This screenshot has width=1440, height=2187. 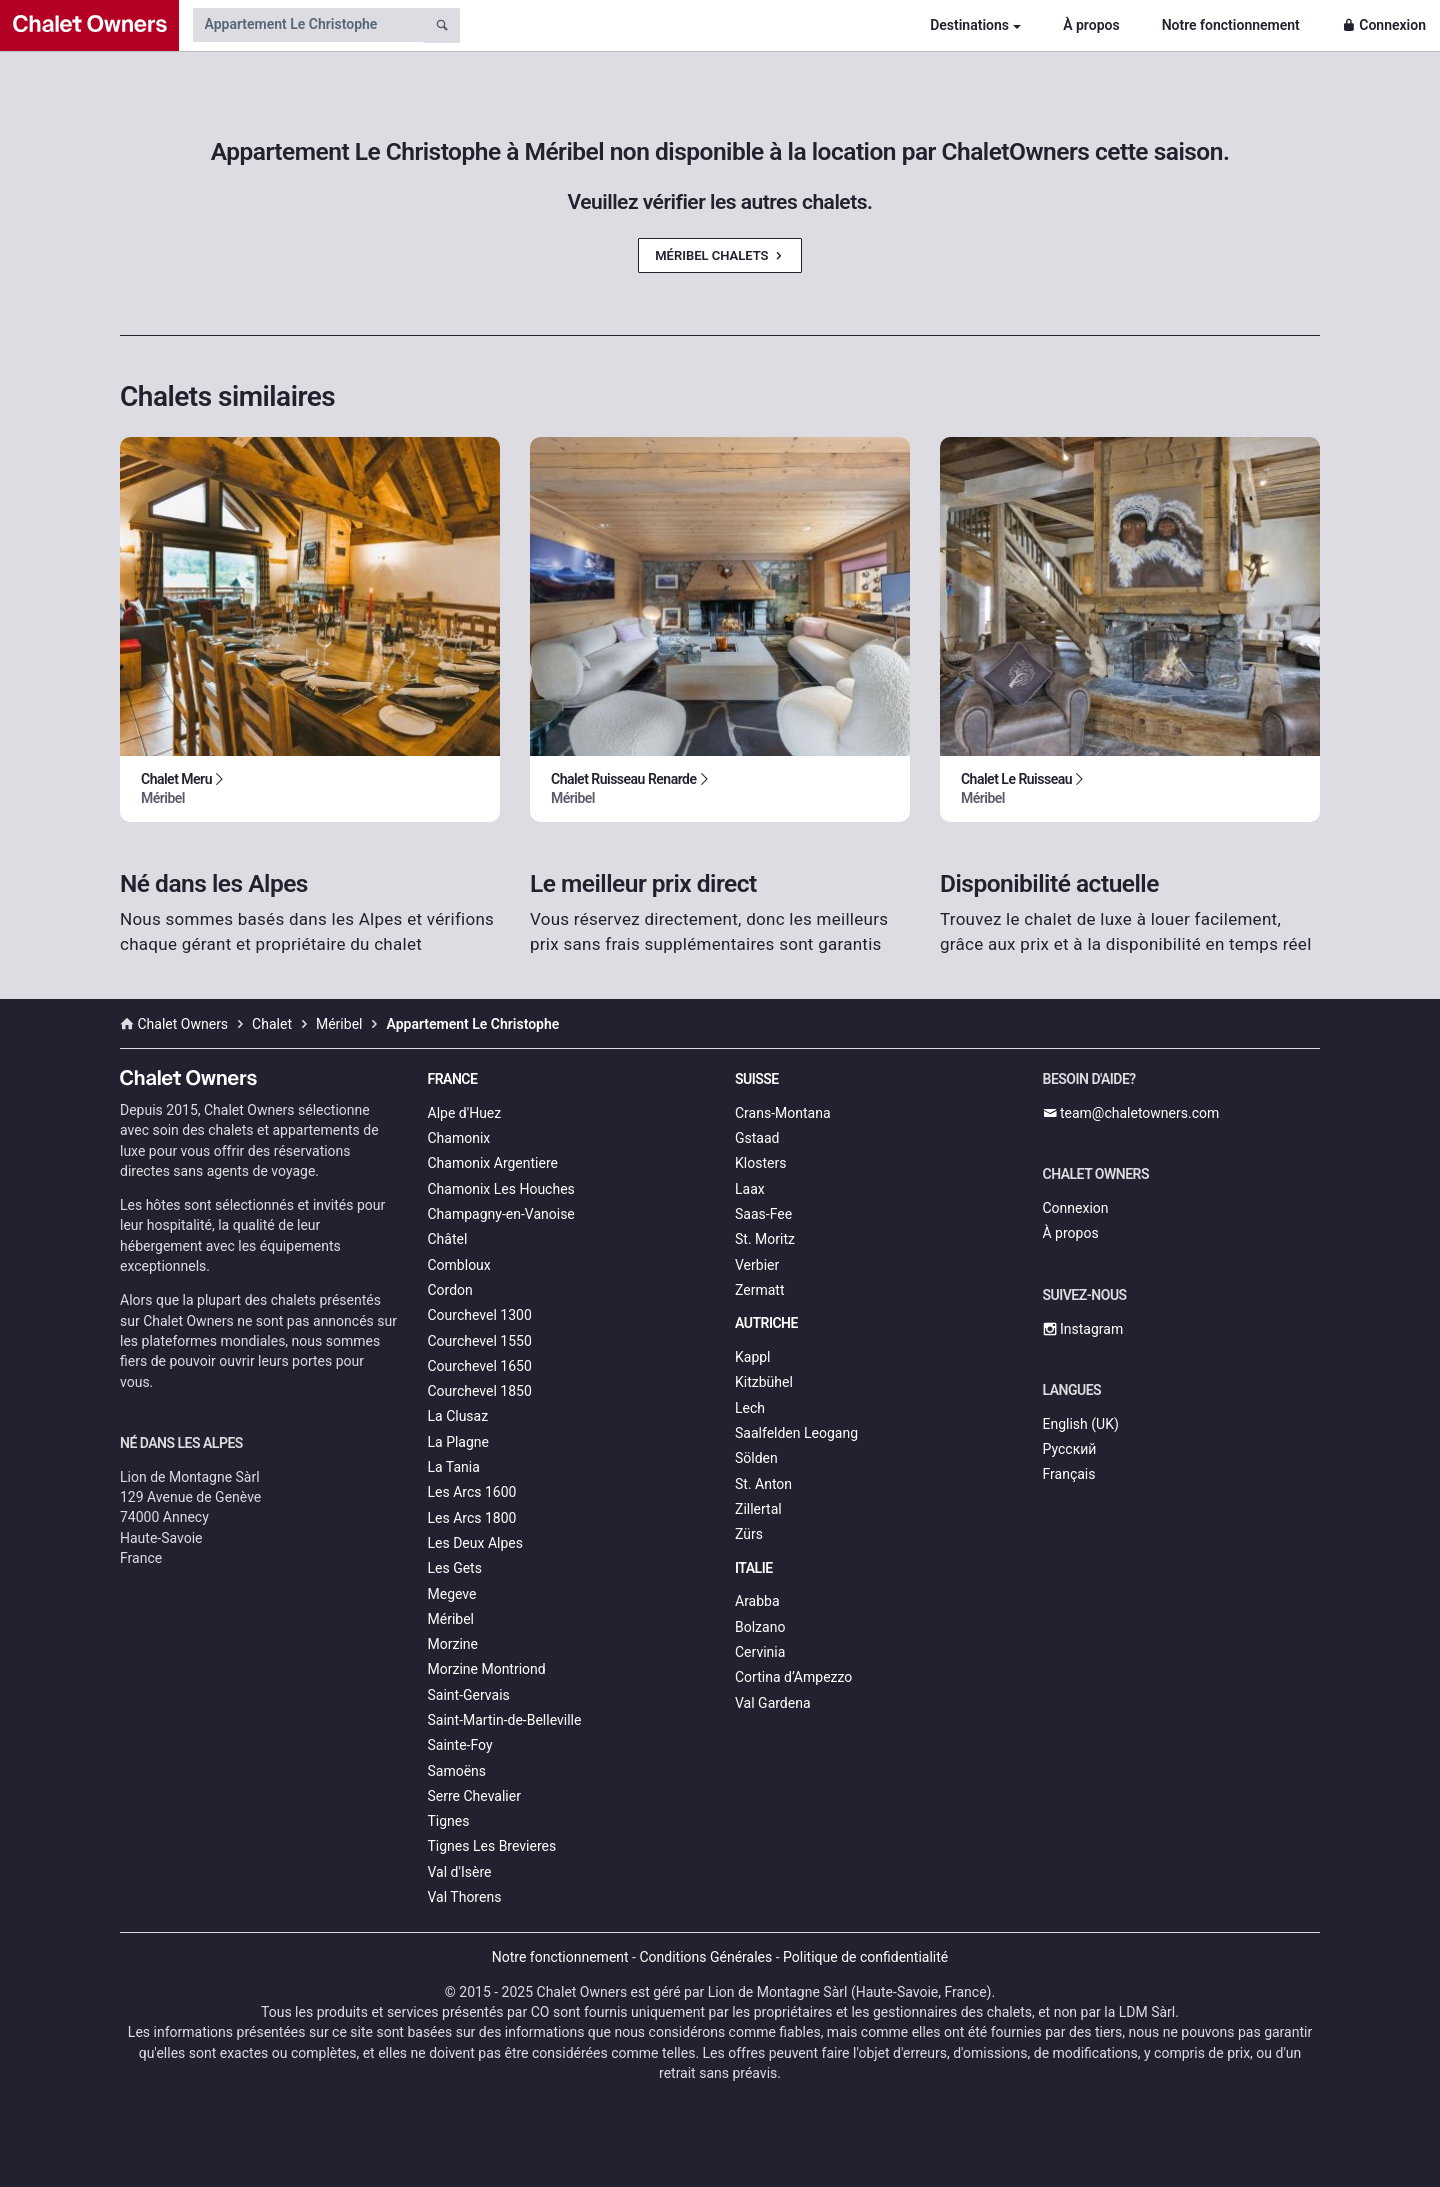 I want to click on Val Thorens, so click(x=465, y=1897).